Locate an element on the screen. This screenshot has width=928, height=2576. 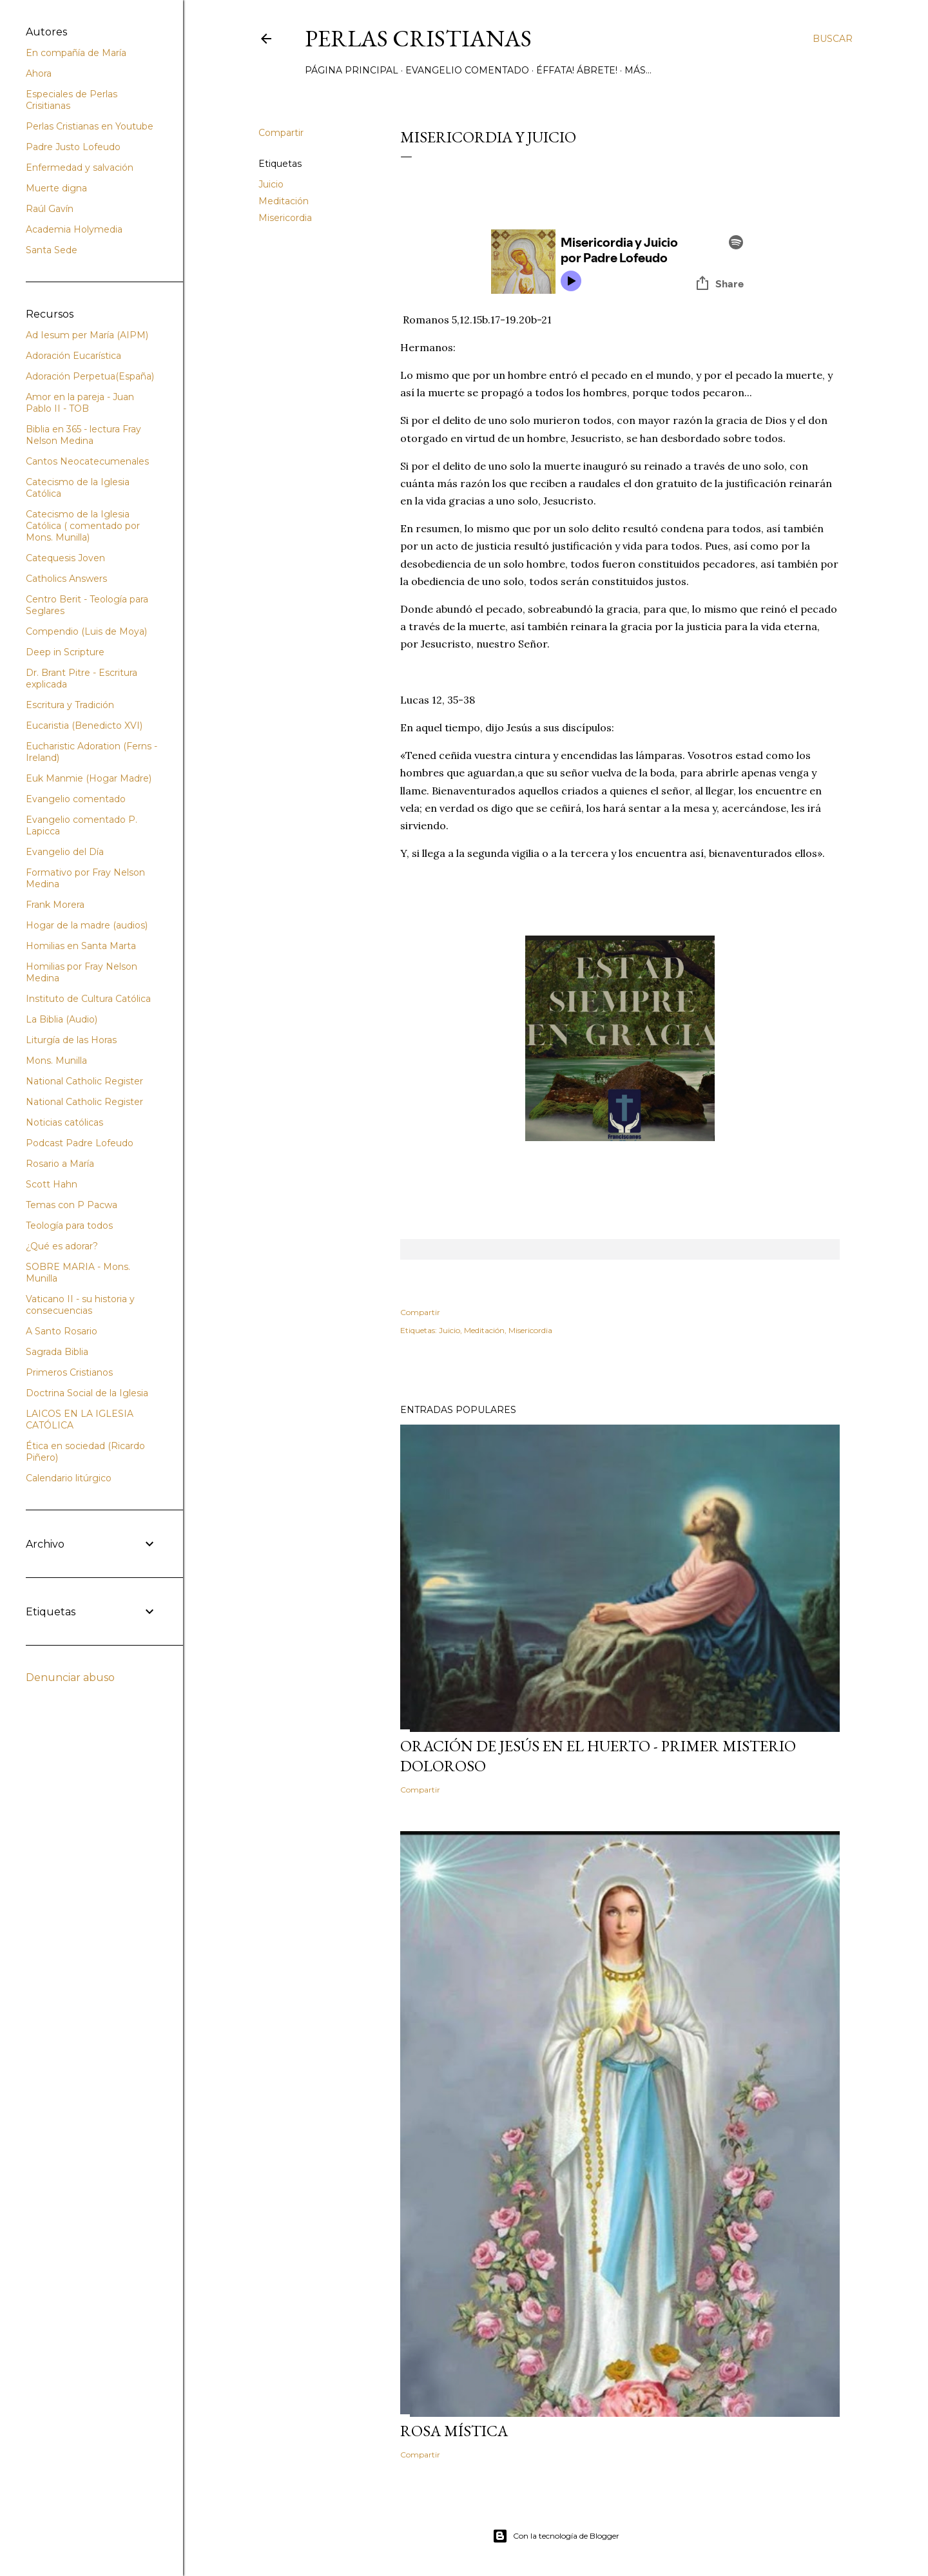
Academia Holymedia is located at coordinates (74, 229).